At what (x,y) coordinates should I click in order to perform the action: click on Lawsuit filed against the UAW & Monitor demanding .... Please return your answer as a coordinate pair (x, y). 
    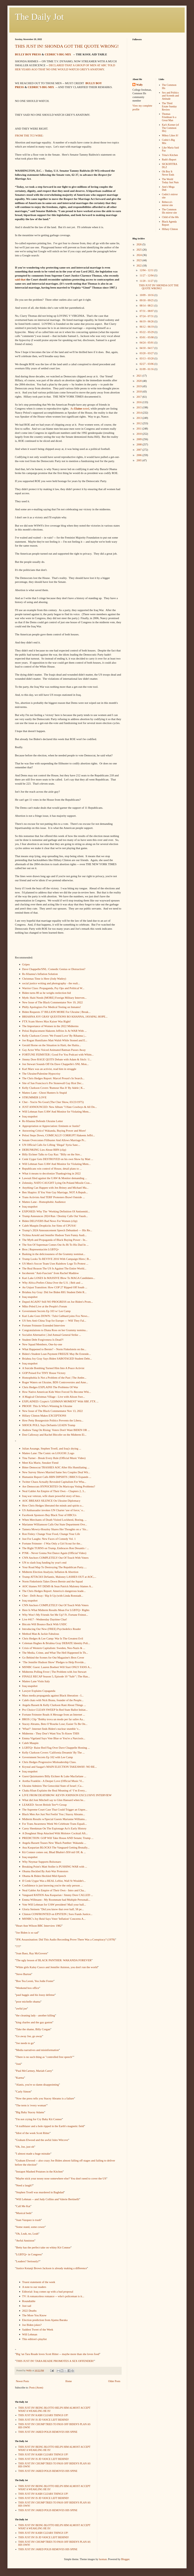
    Looking at the image, I should click on (54, 1178).